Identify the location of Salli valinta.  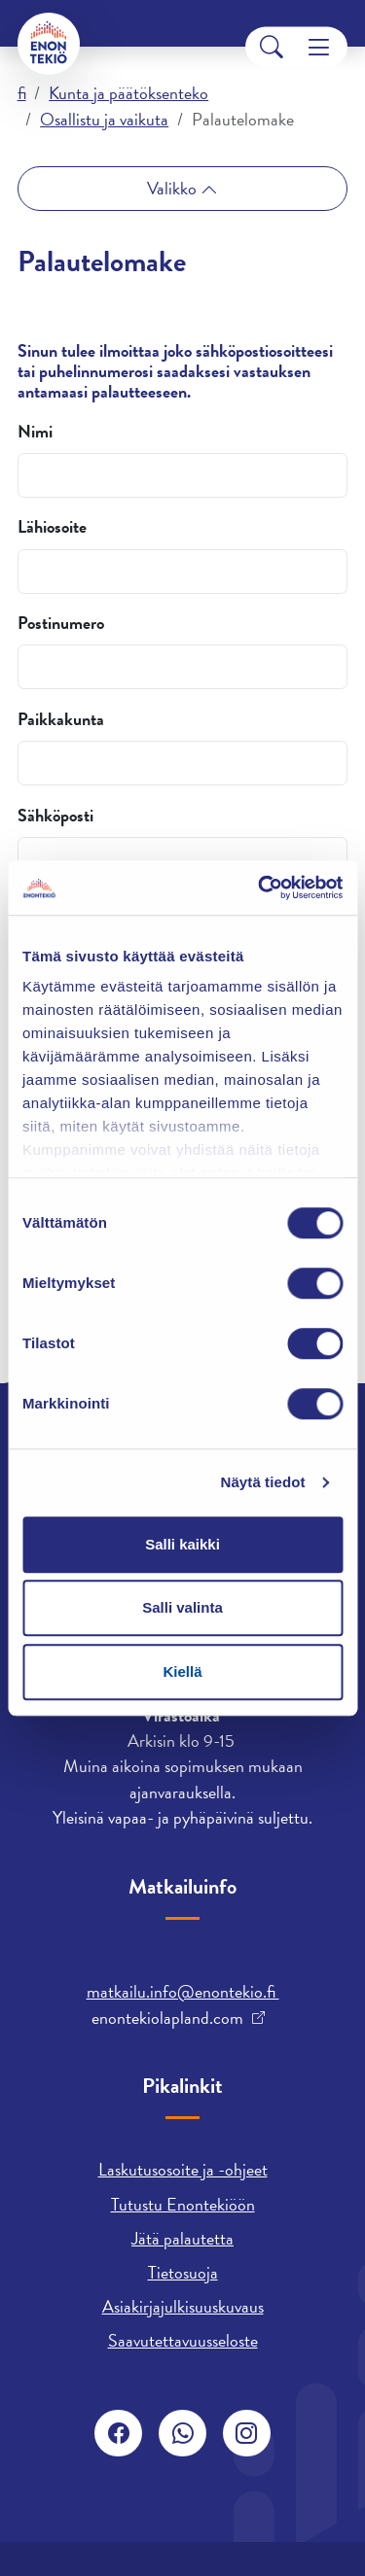
(182, 1607).